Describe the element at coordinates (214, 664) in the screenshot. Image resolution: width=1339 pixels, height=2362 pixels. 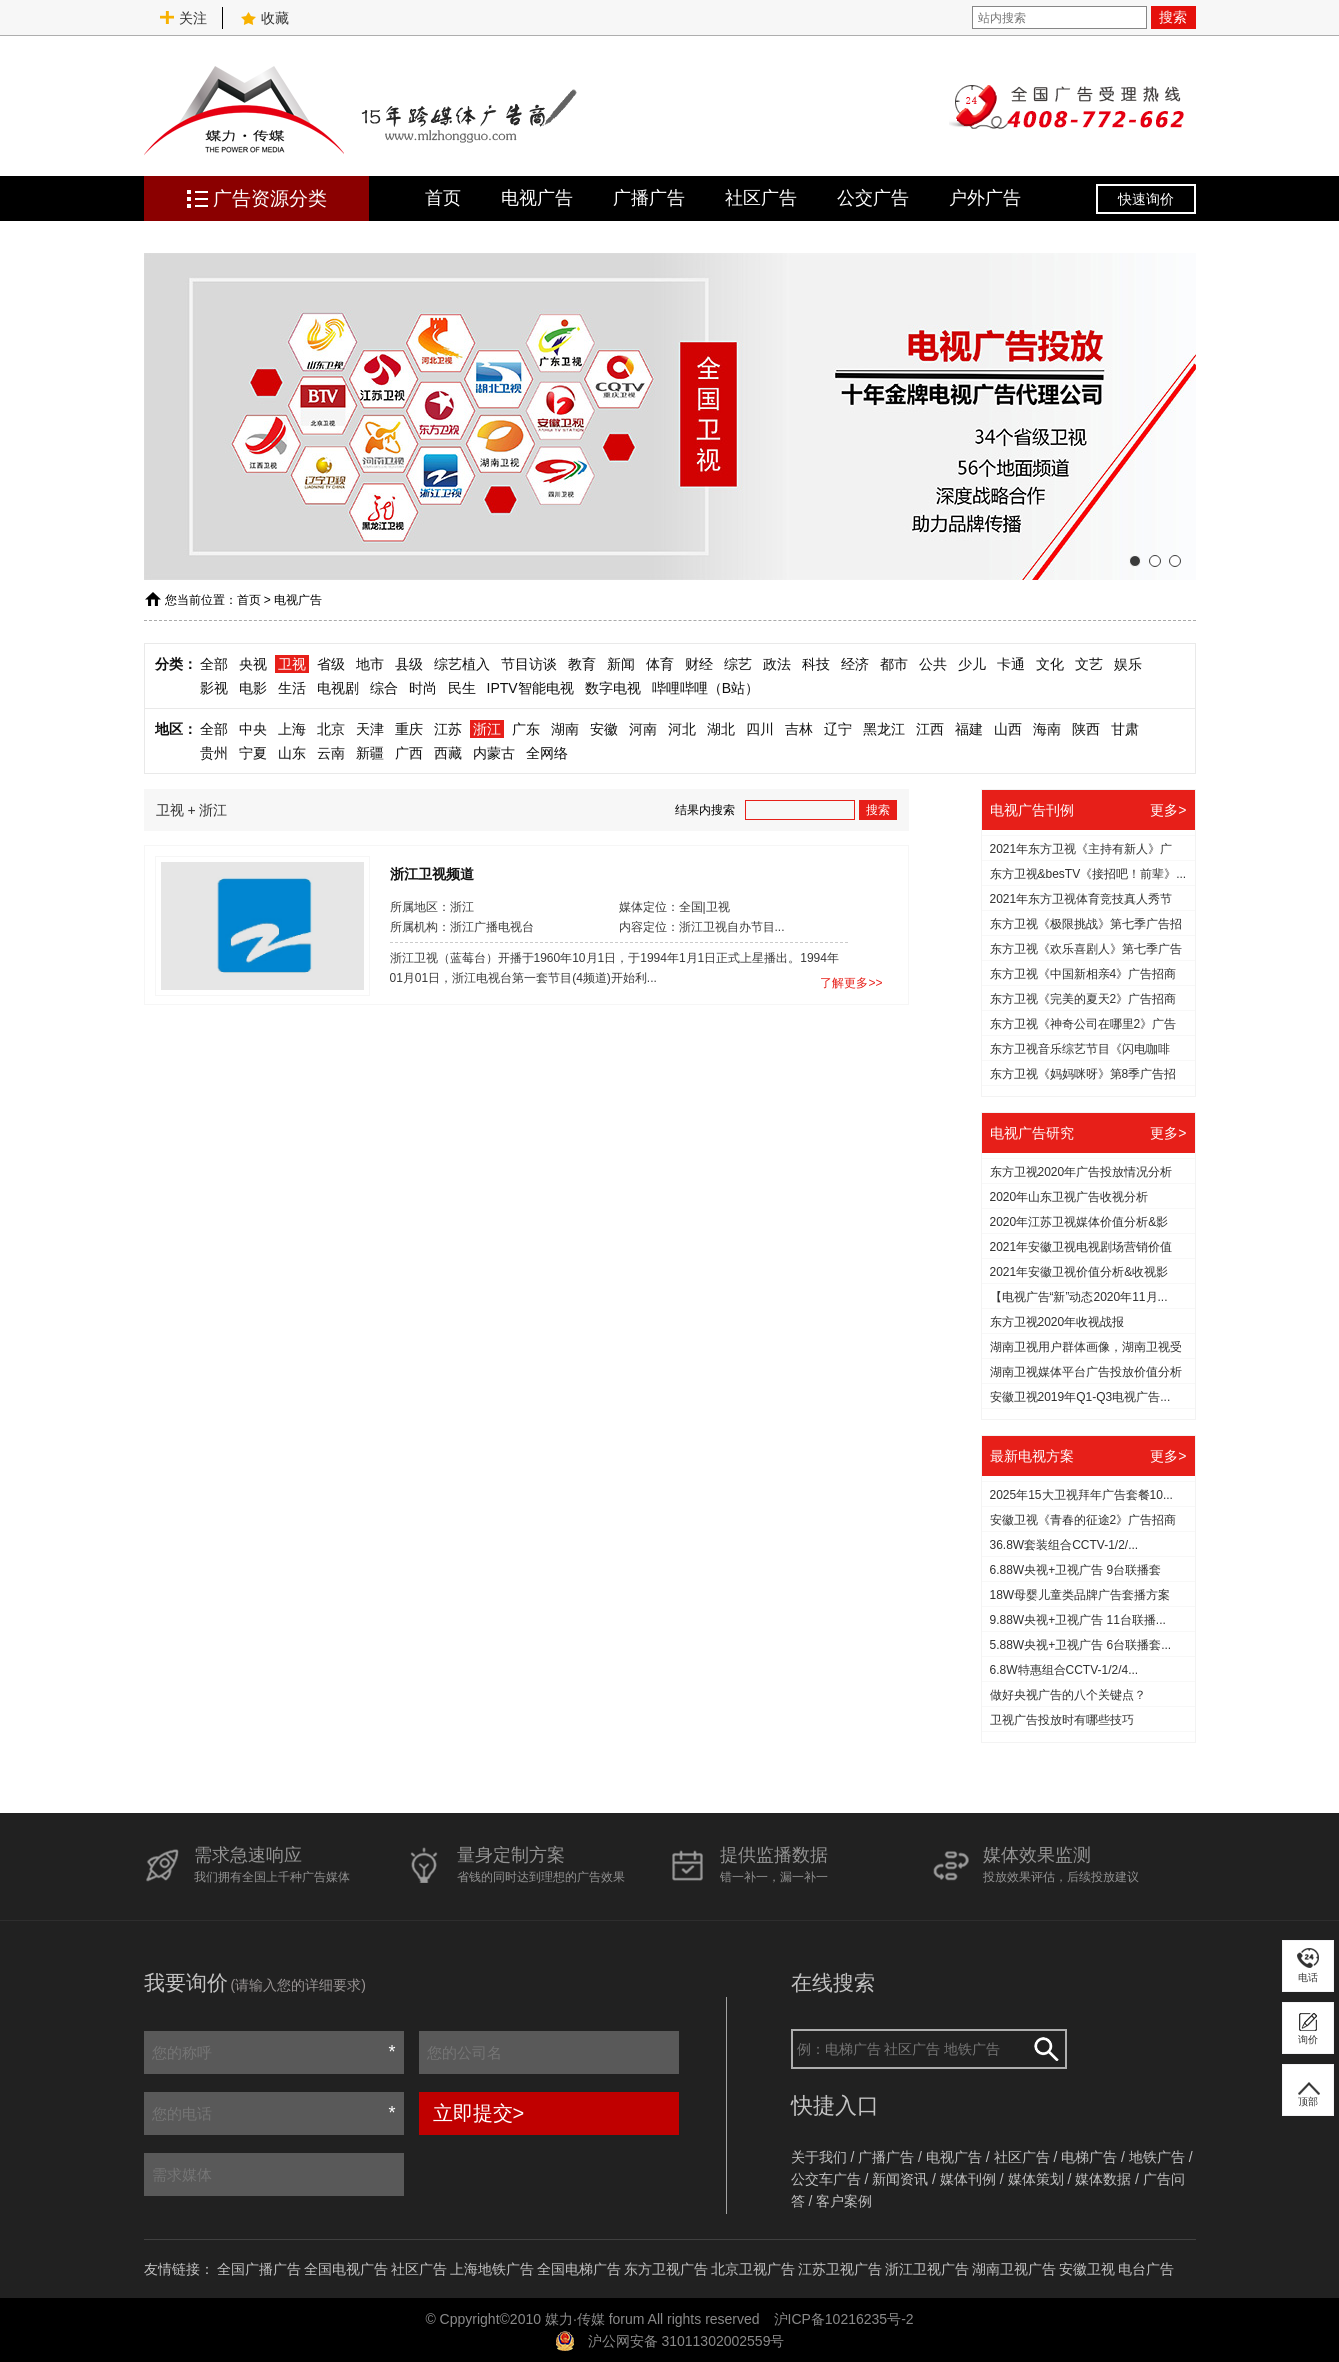
I see `全部` at that location.